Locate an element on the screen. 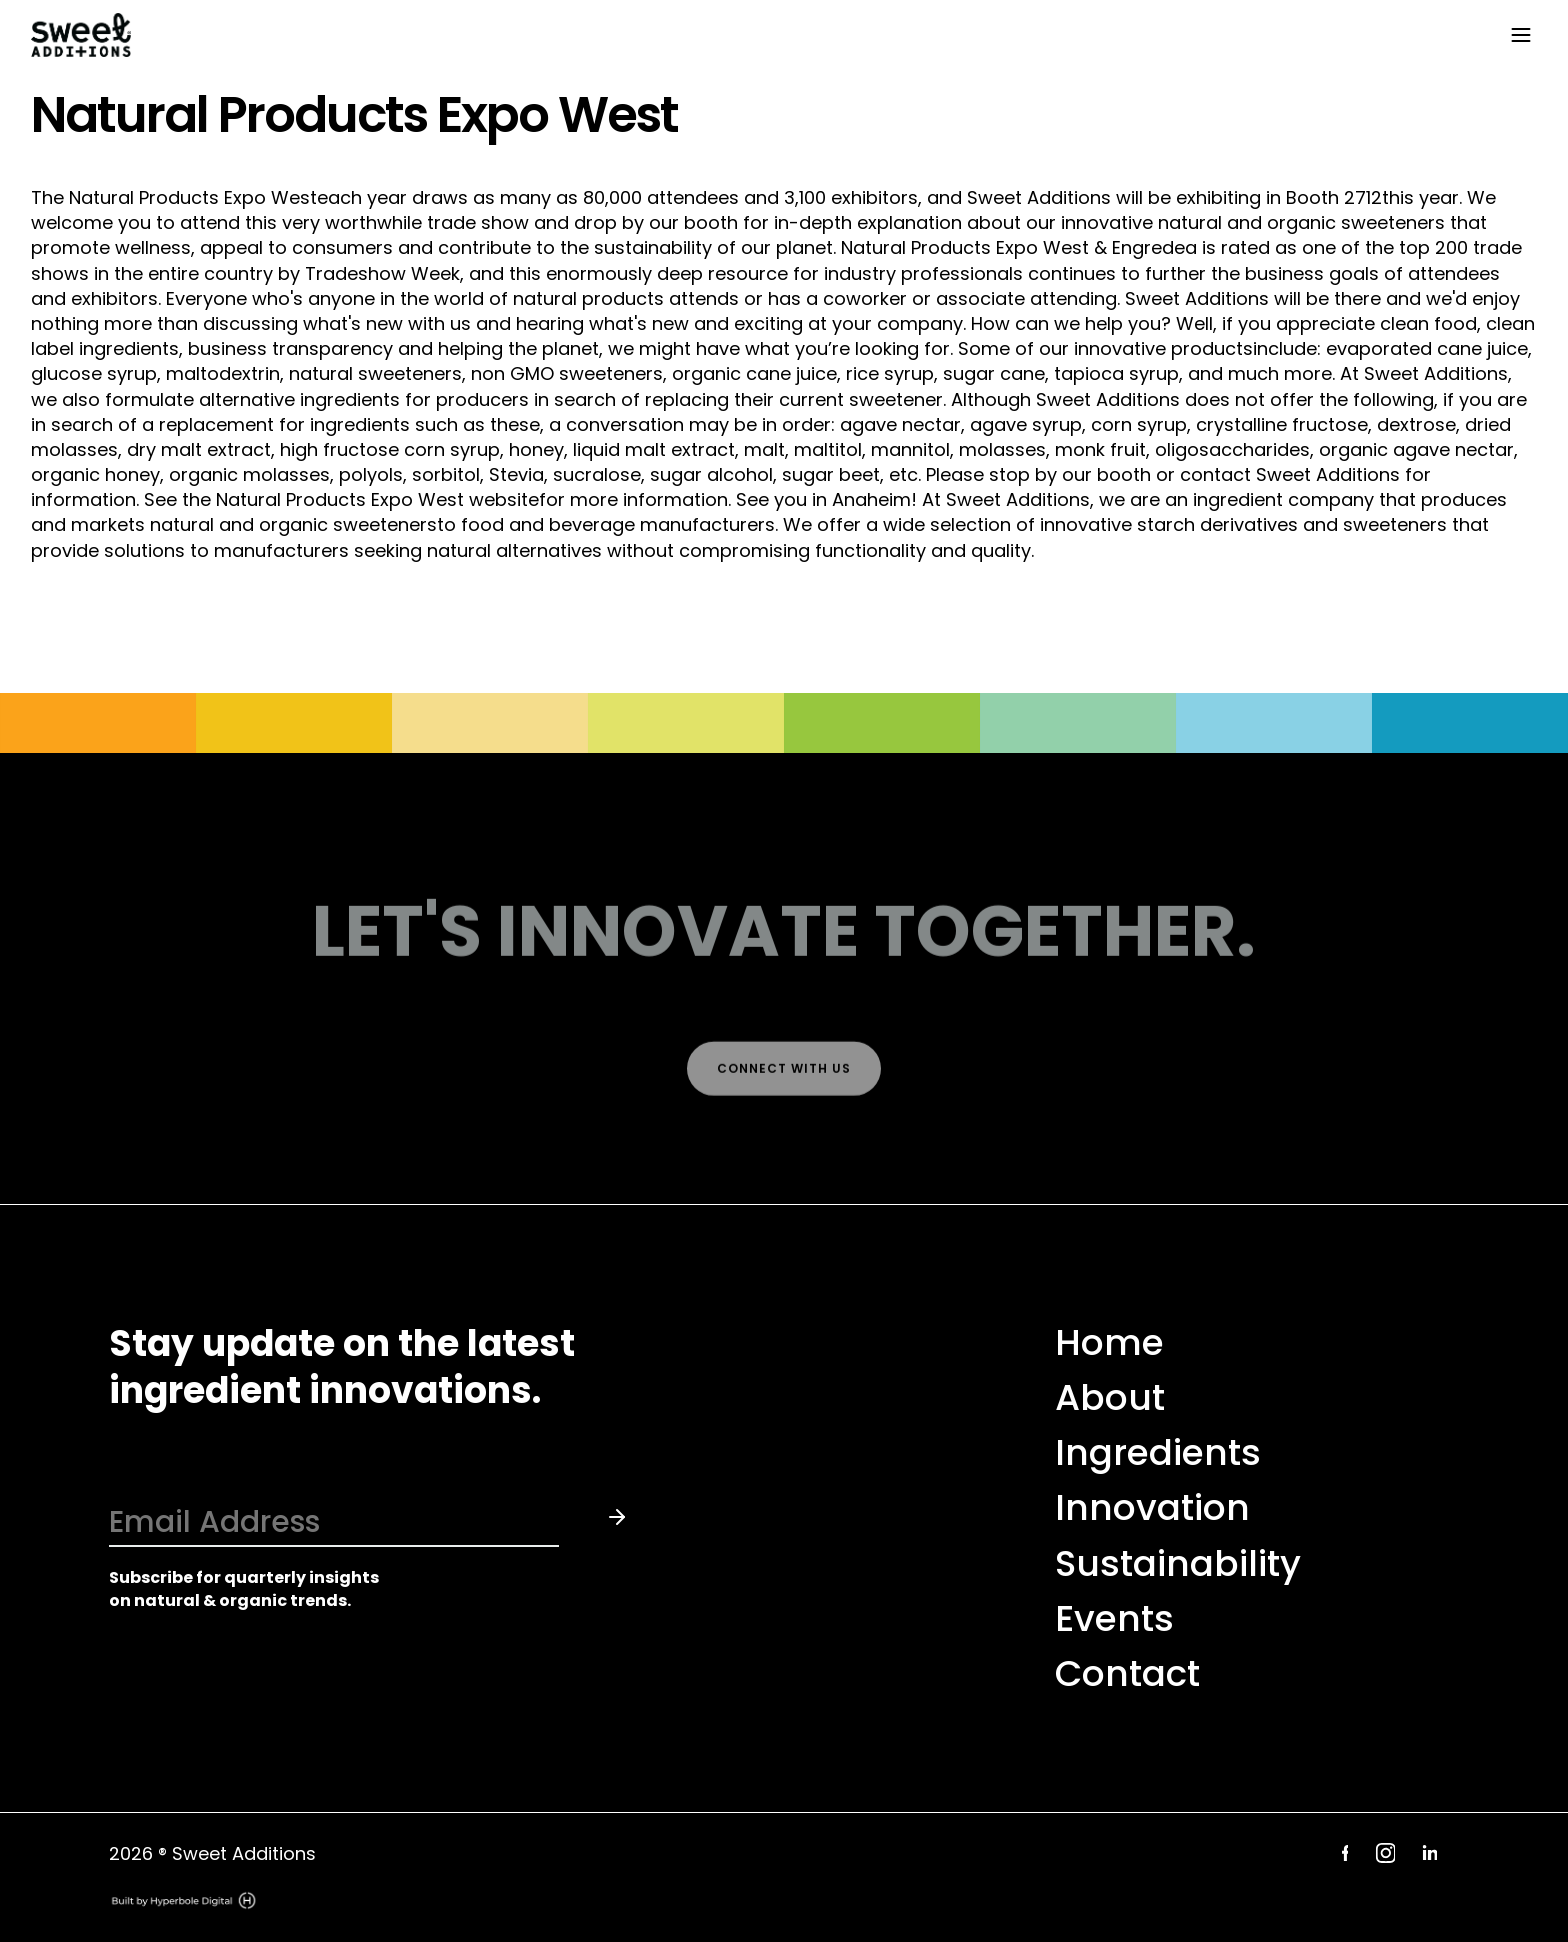 The width and height of the screenshot is (1568, 1942). [button] is located at coordinates (1517, 35).